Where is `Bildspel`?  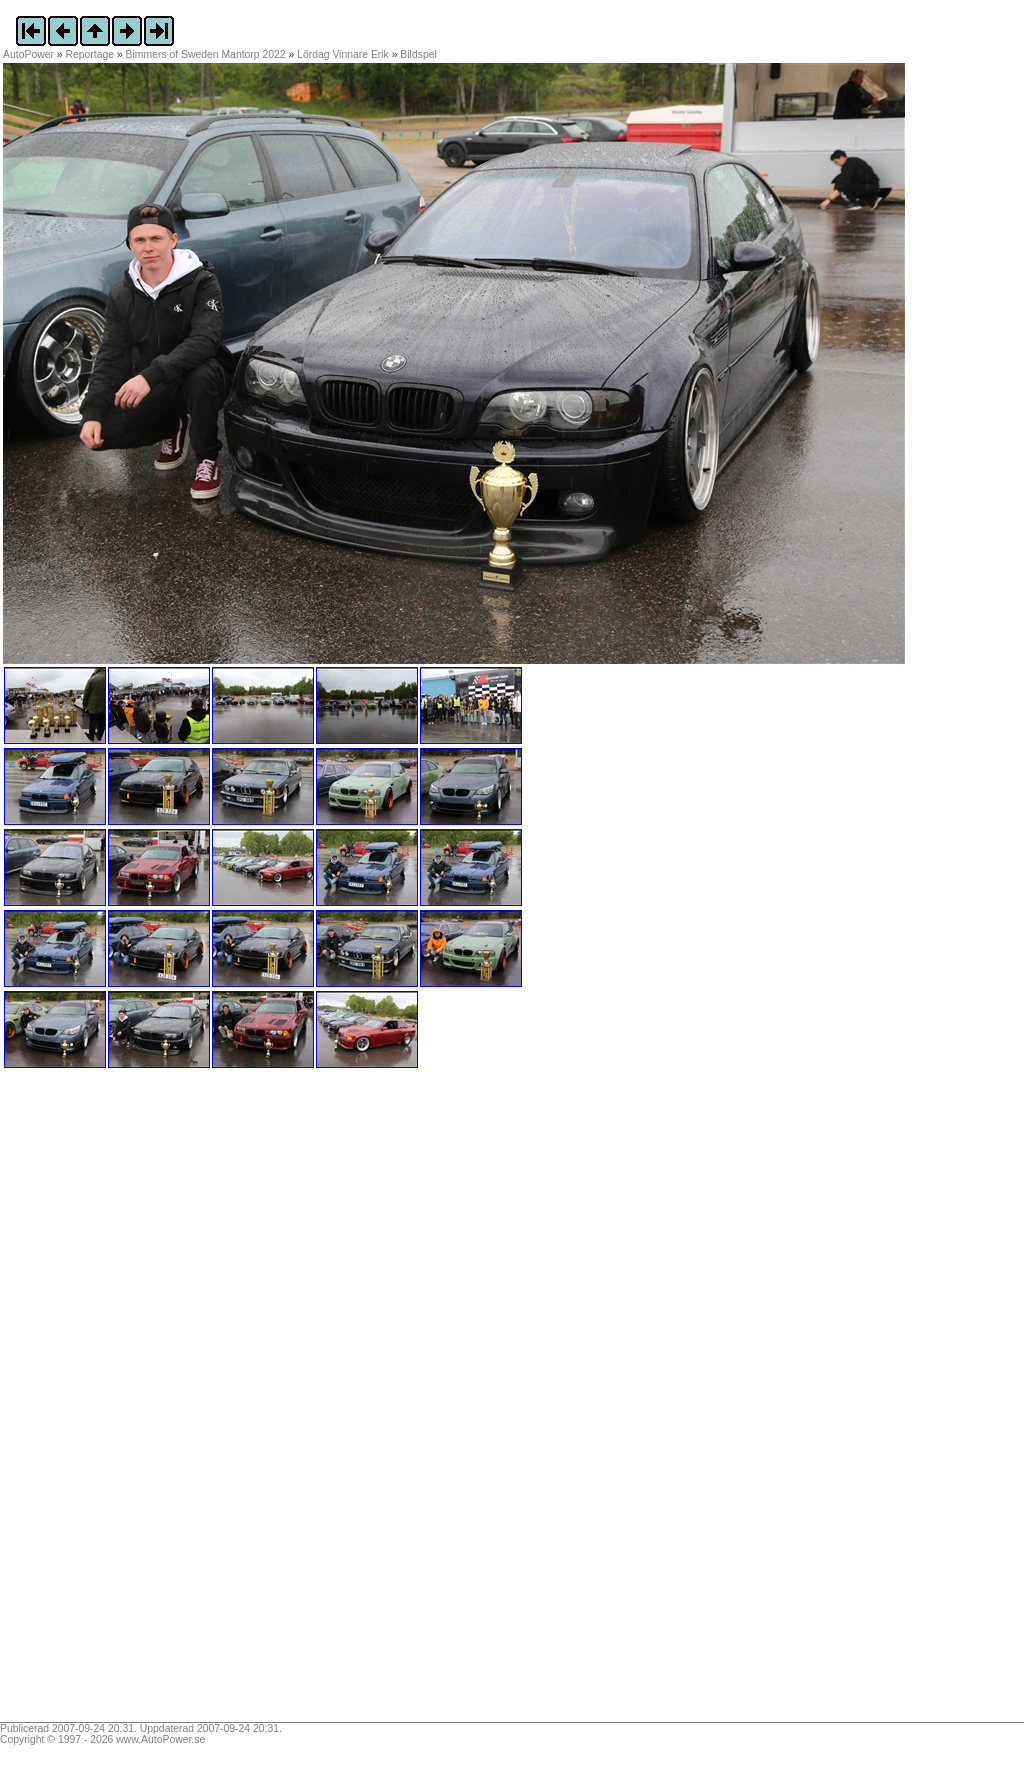 Bildspel is located at coordinates (418, 54).